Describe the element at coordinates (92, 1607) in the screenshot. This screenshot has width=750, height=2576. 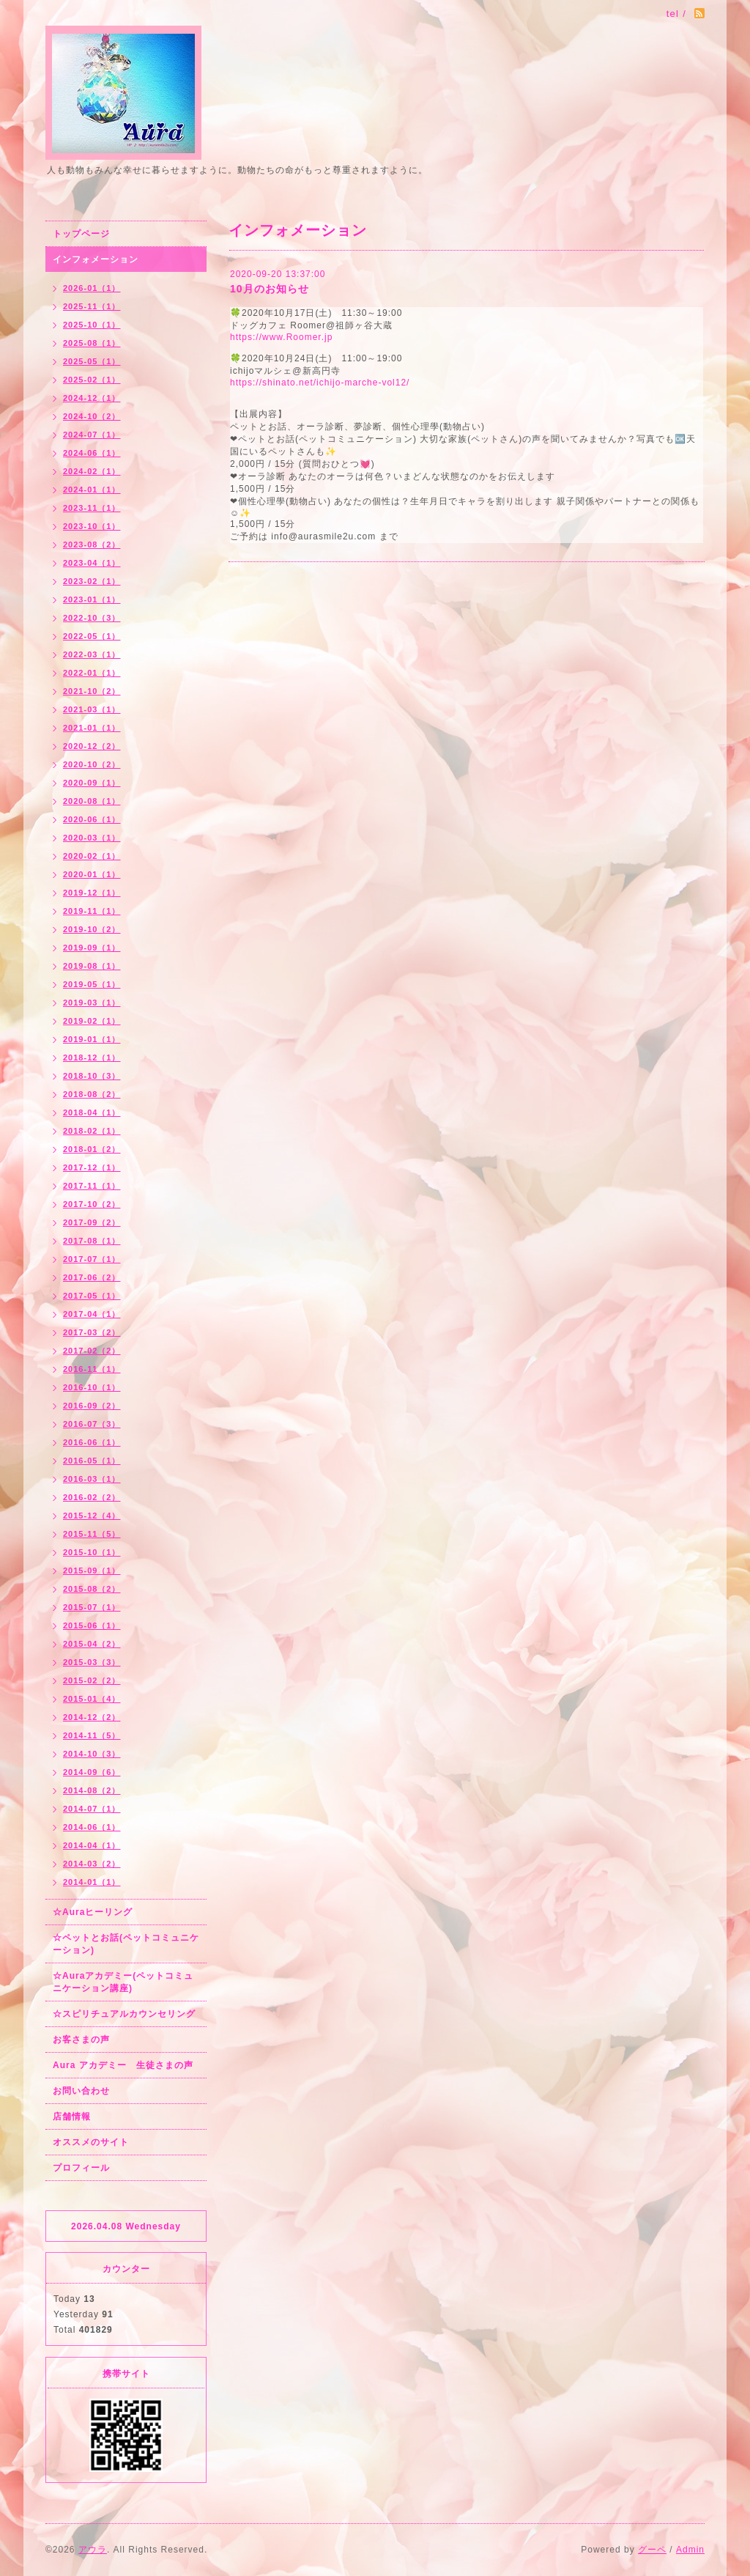
I see `2015-07（1）` at that location.